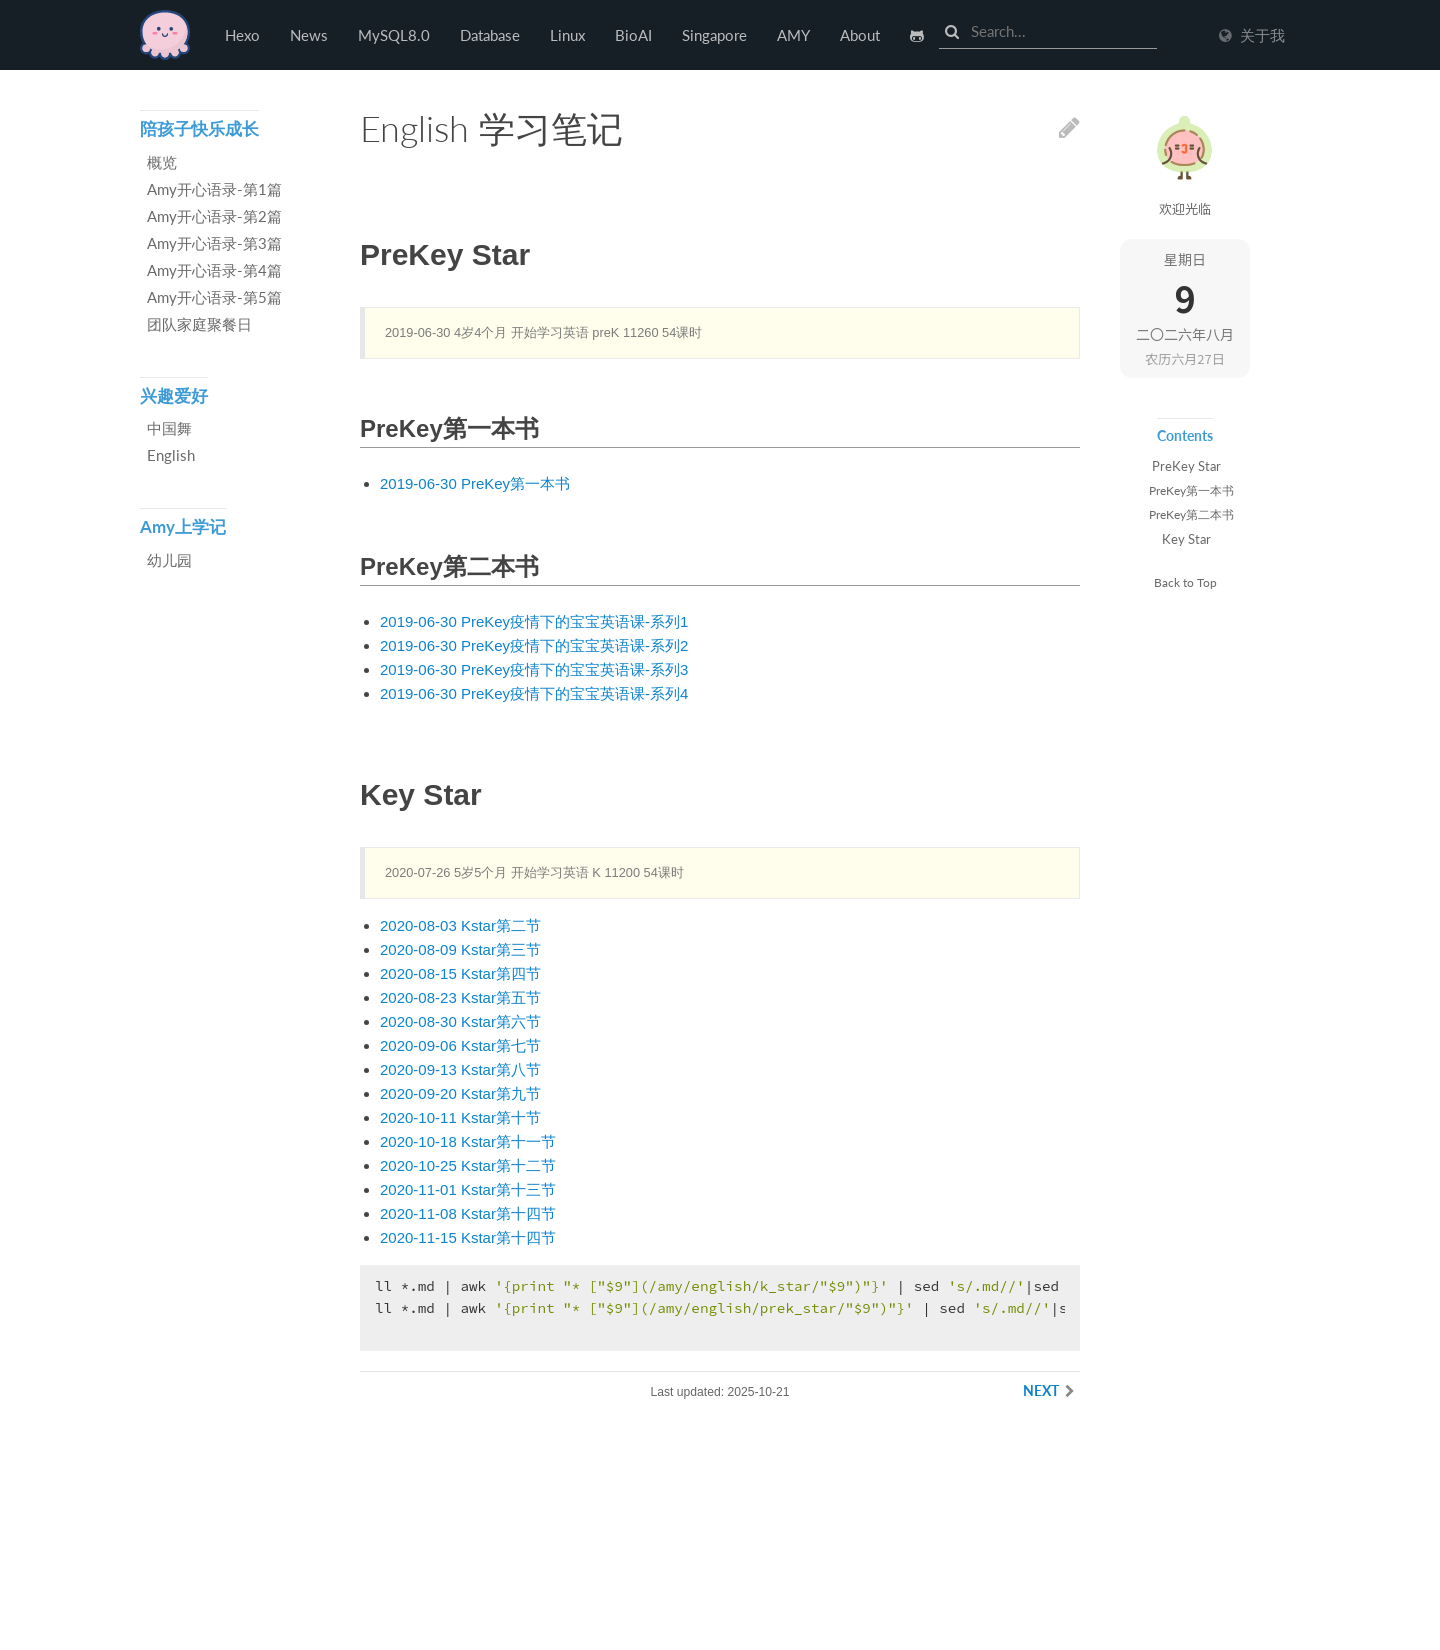  I want to click on Amy开心语录-第1篇, so click(214, 189).